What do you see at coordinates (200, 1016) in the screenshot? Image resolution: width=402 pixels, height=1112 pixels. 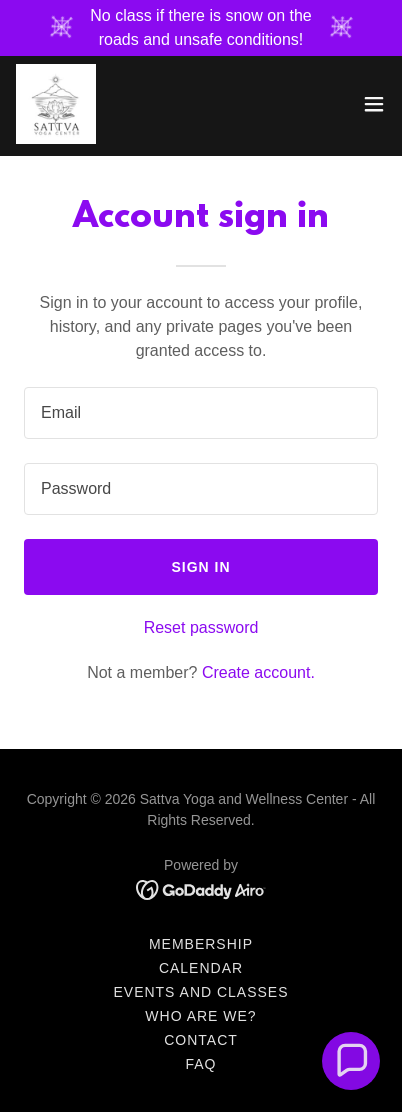 I see `Who Are We? [link]` at bounding box center [200, 1016].